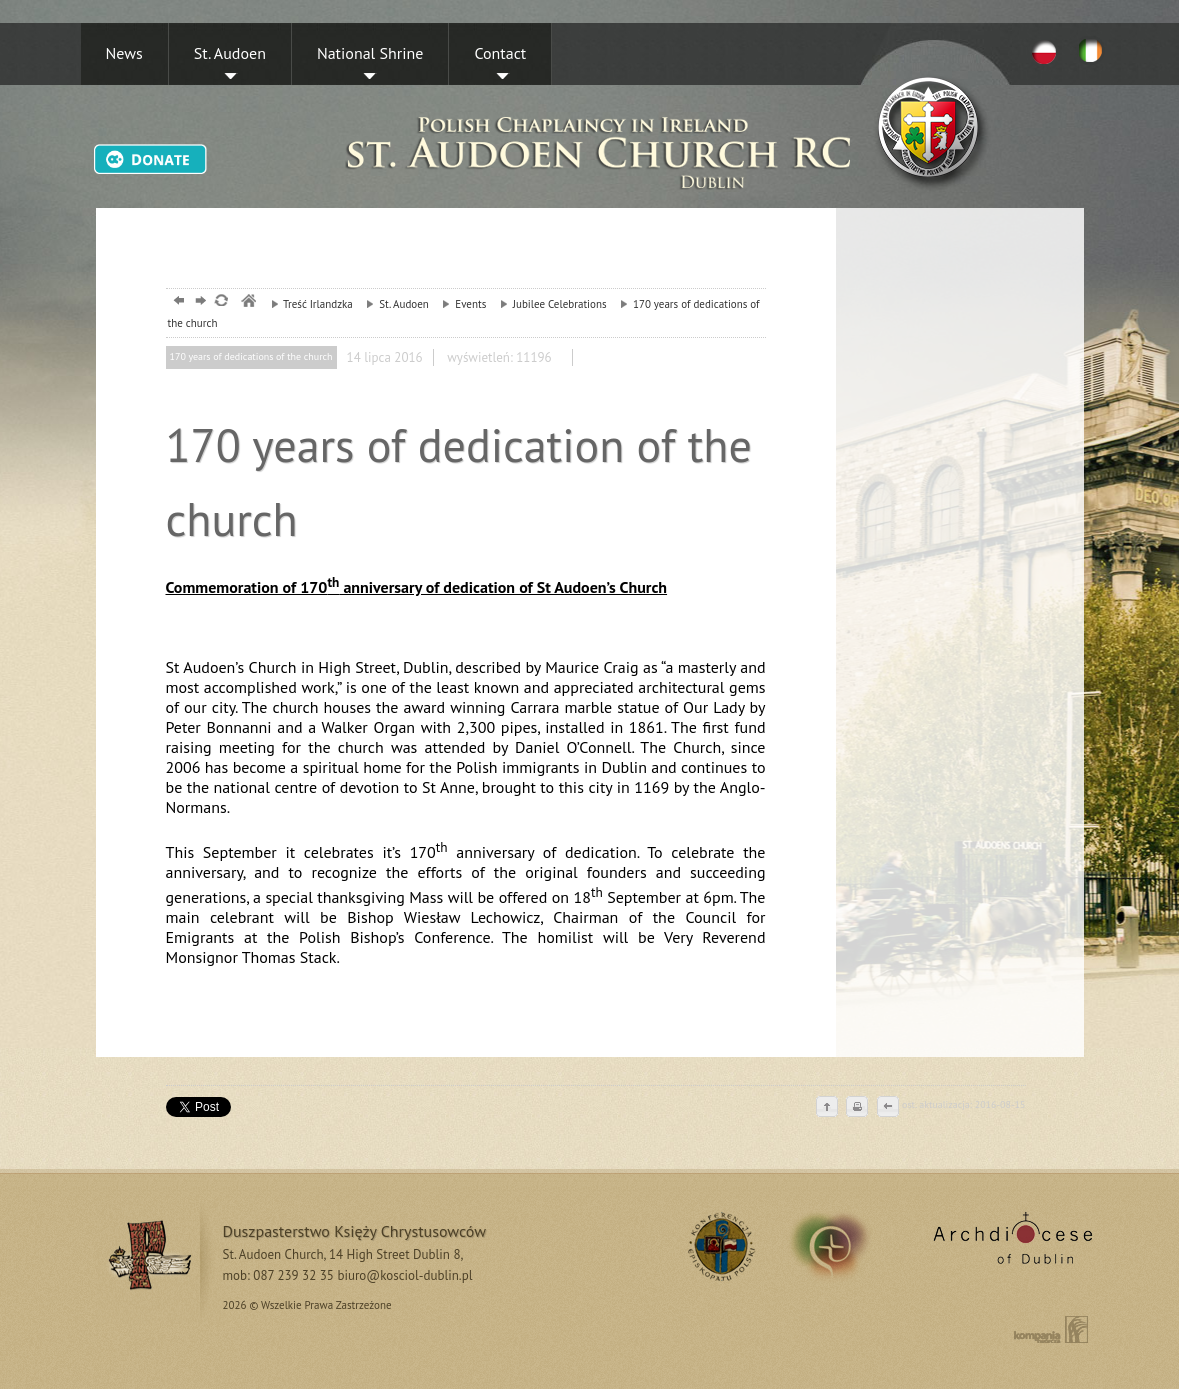 The image size is (1179, 1389). Describe the element at coordinates (370, 53) in the screenshot. I see `National Shrine` at that location.